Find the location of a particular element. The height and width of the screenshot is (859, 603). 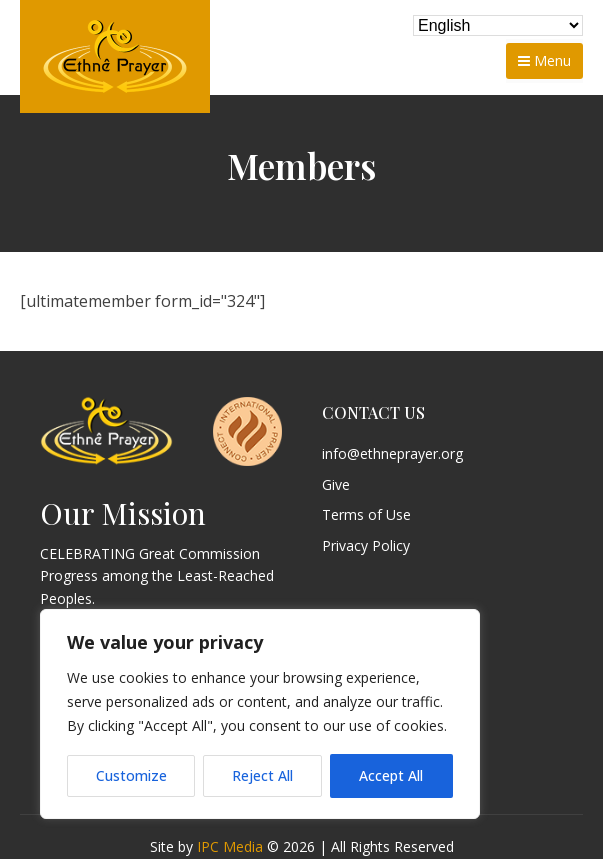

[region] is located at coordinates (260, 714).